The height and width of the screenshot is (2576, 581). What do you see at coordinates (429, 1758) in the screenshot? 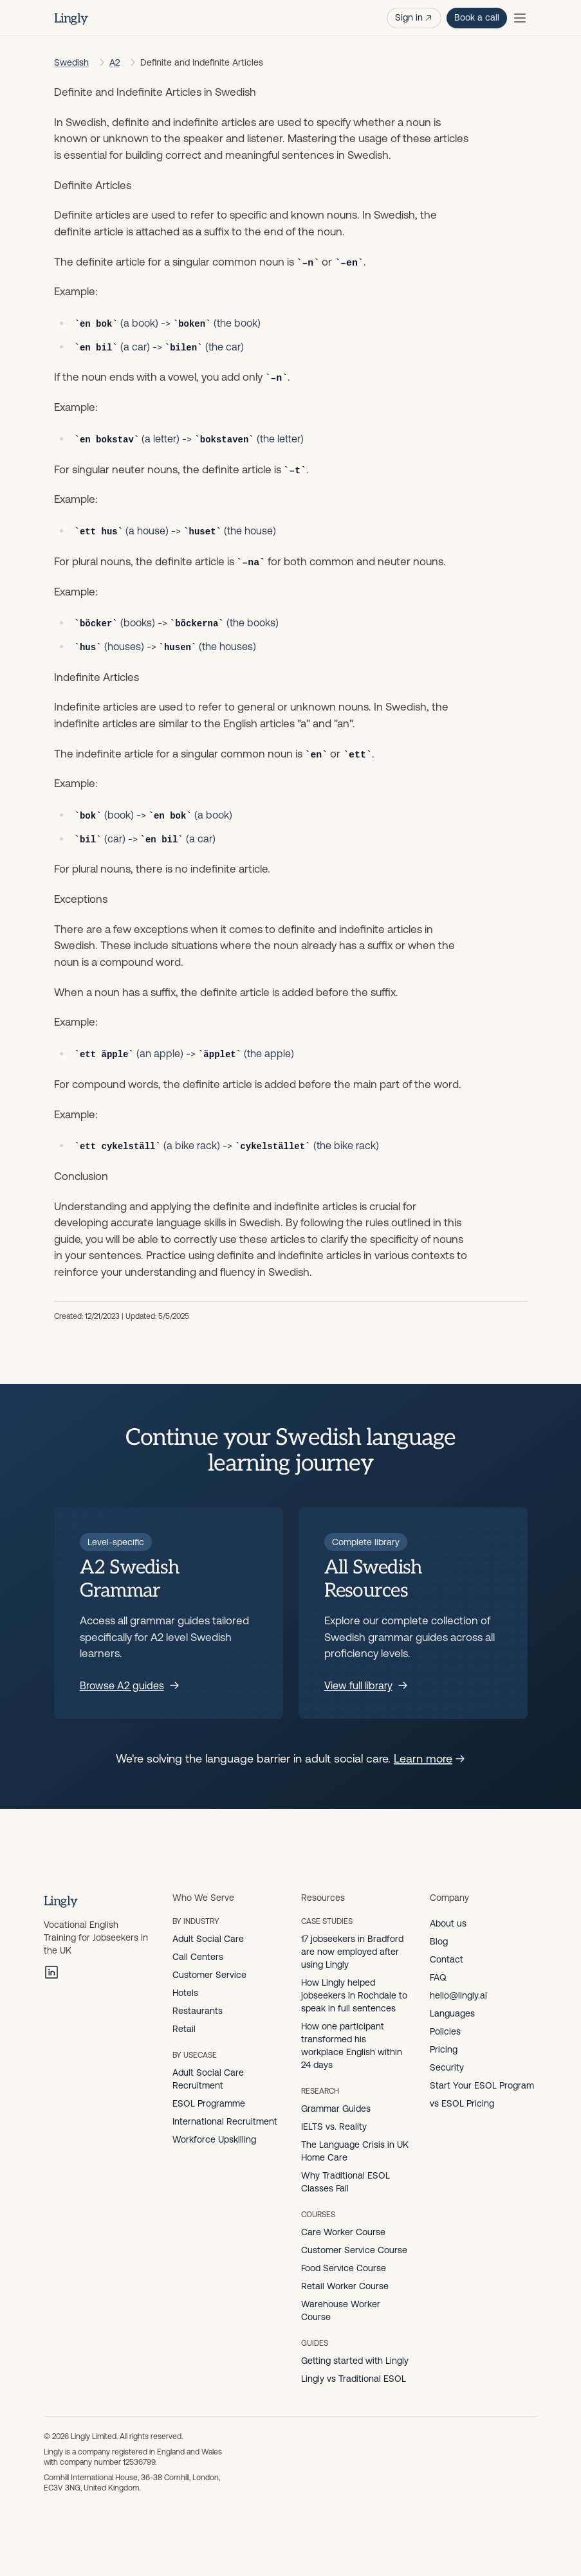
I see `Learn more` at bounding box center [429, 1758].